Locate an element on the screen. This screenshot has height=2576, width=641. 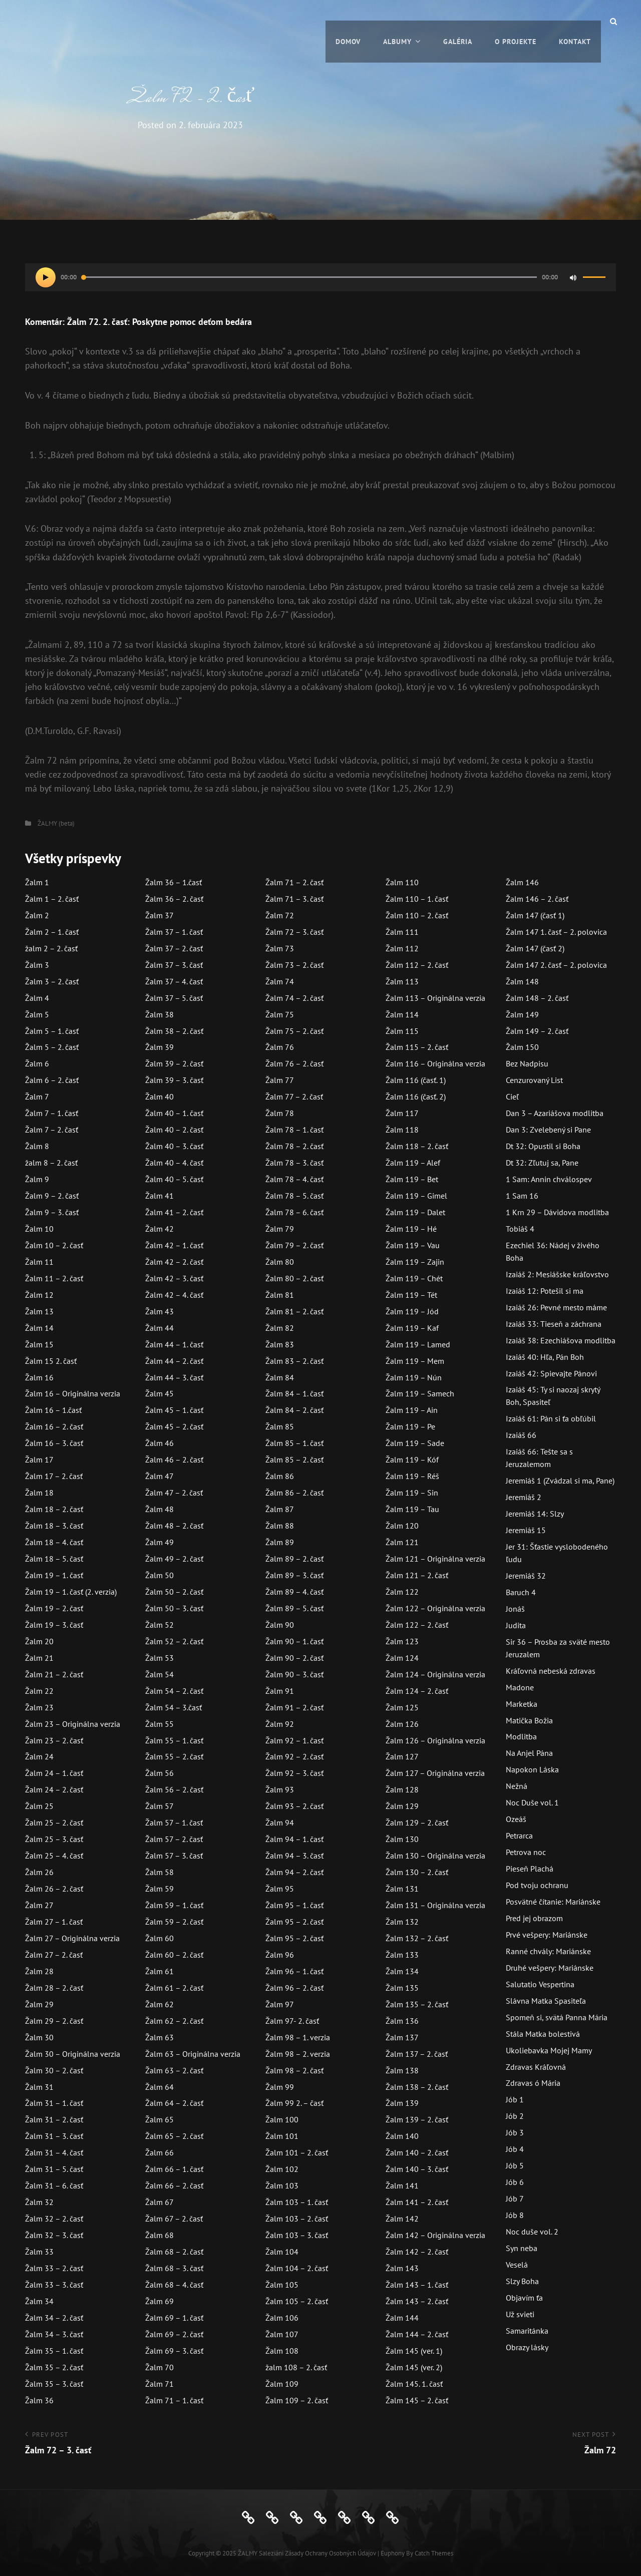
Žalm 113 is located at coordinates (402, 981).